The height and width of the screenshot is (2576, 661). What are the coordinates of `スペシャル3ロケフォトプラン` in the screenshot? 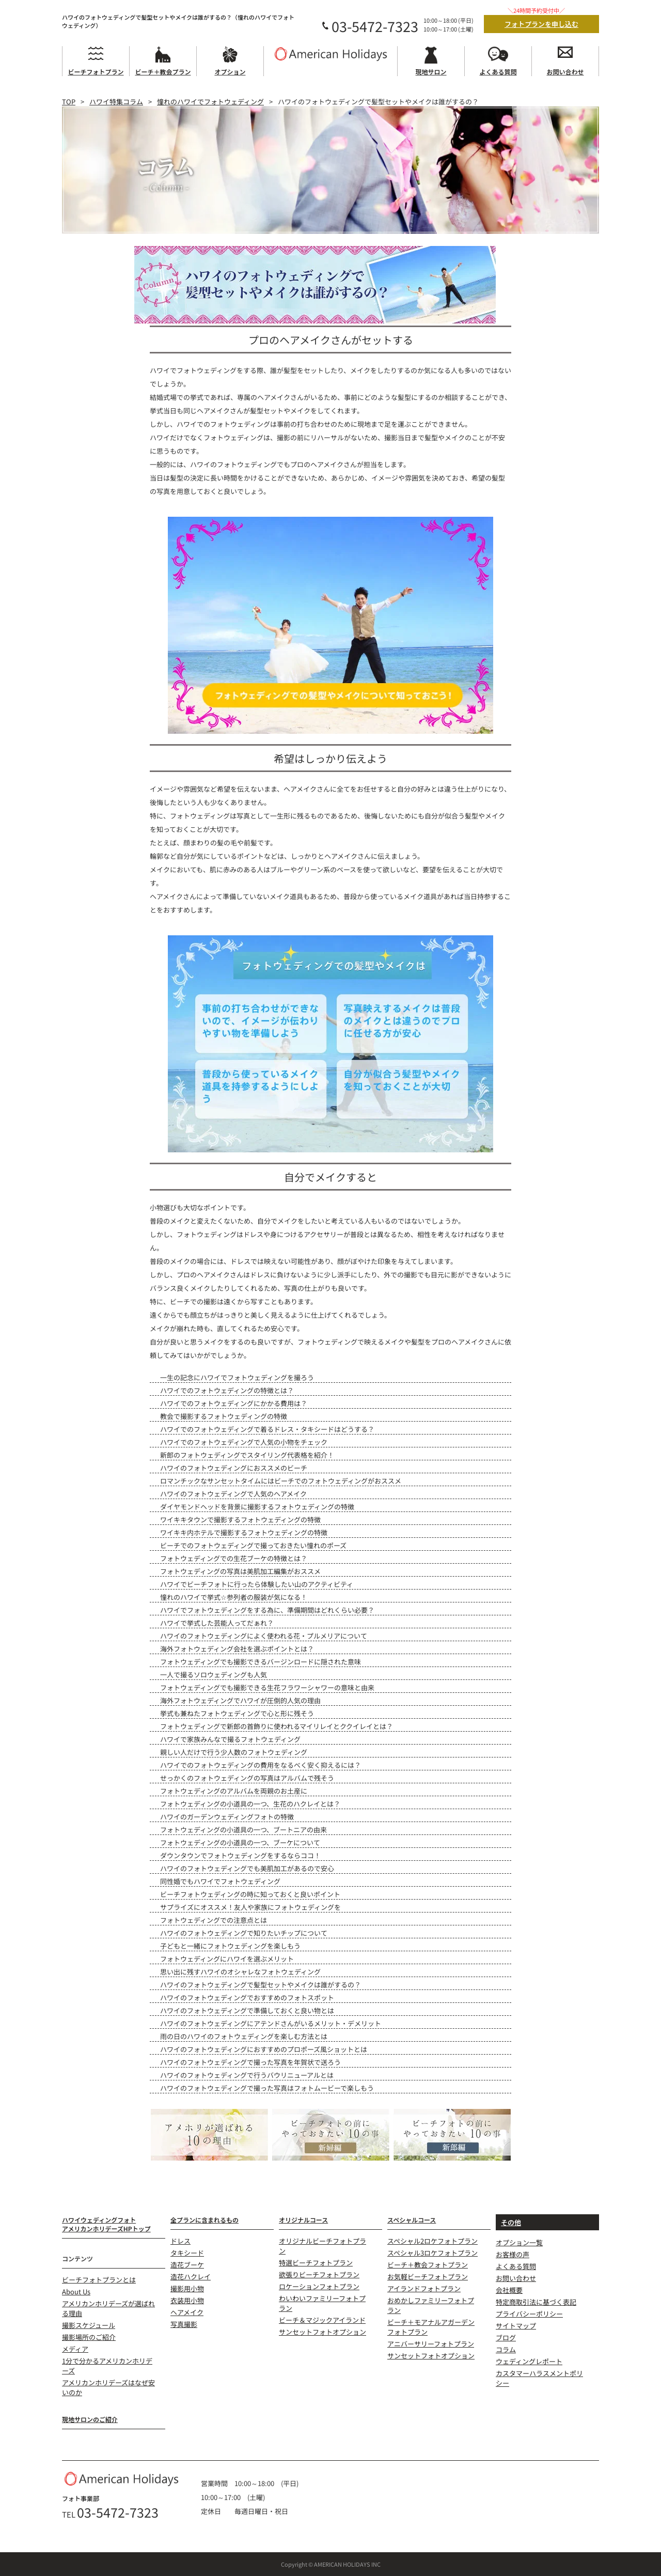 It's located at (432, 2253).